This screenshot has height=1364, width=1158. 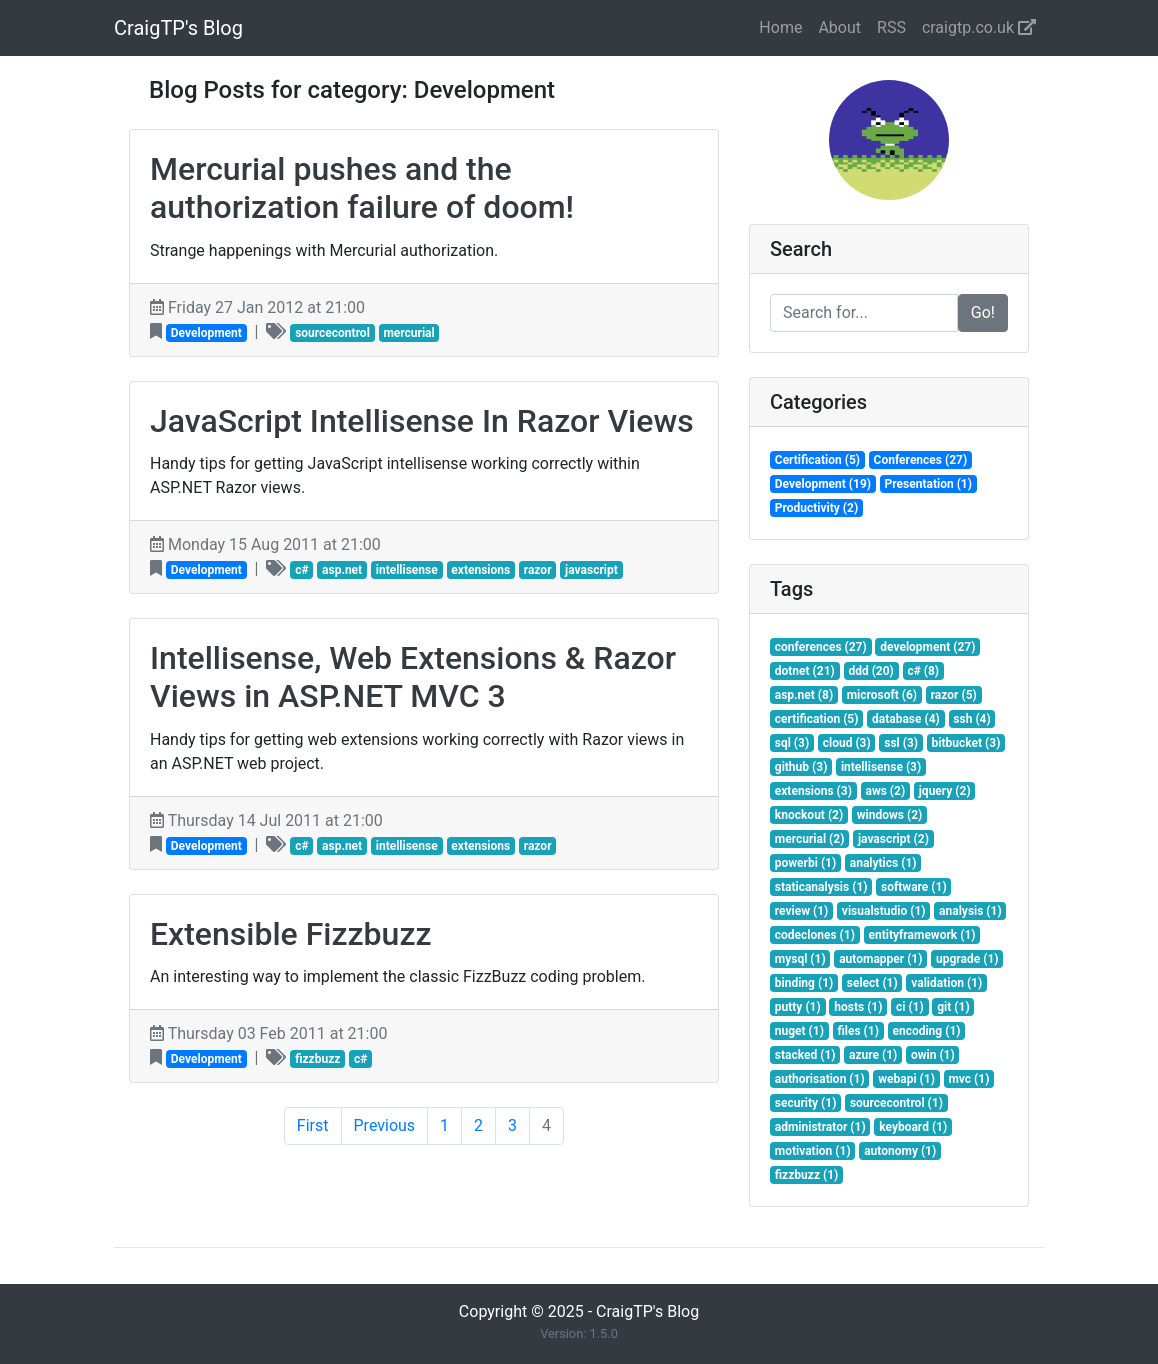 What do you see at coordinates (906, 1079) in the screenshot?
I see `webapi (1)` at bounding box center [906, 1079].